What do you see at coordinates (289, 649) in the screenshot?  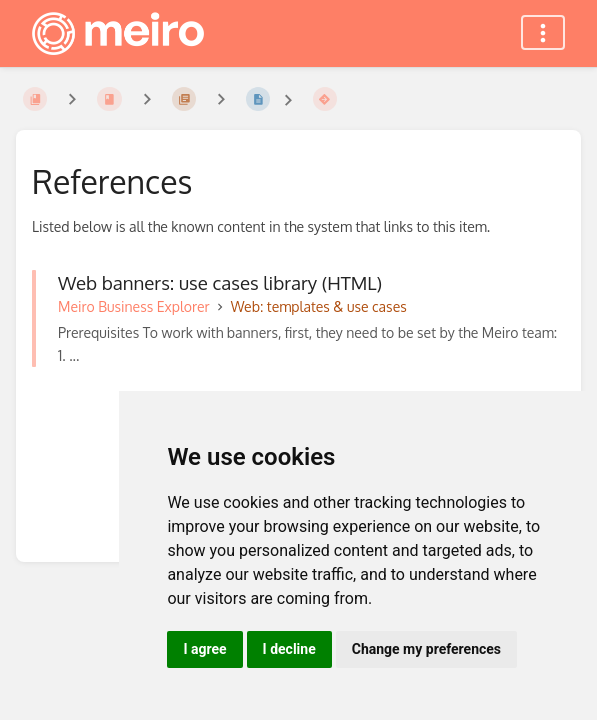 I see `I decline [button]` at bounding box center [289, 649].